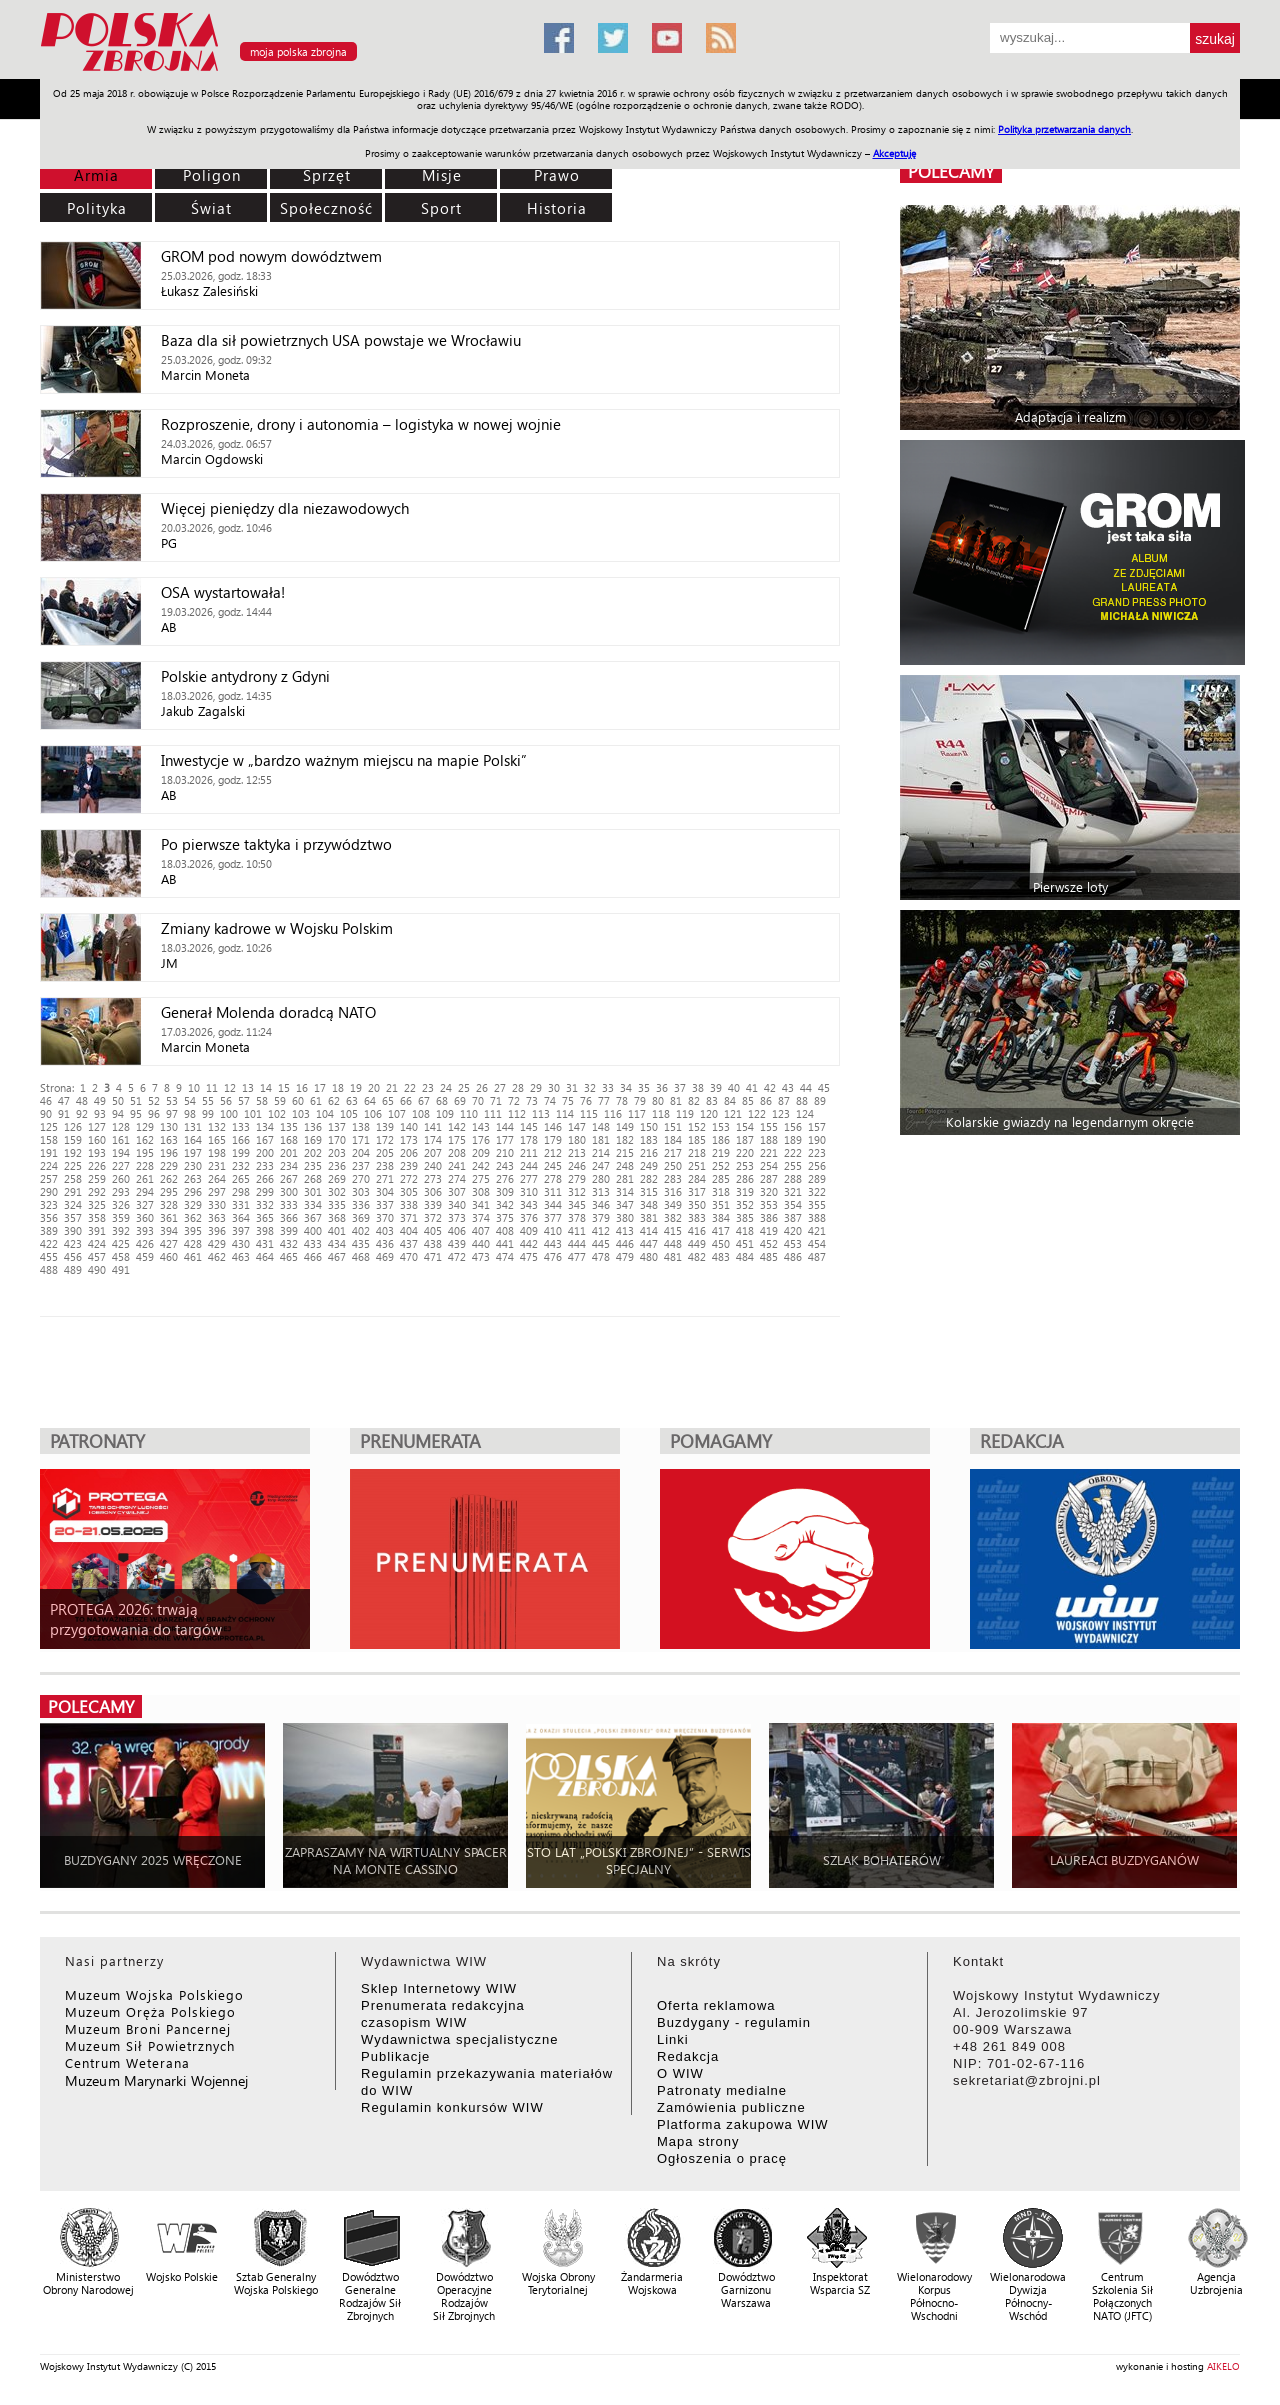 This screenshot has height=2405, width=1280. I want to click on 32, so click(590, 1087).